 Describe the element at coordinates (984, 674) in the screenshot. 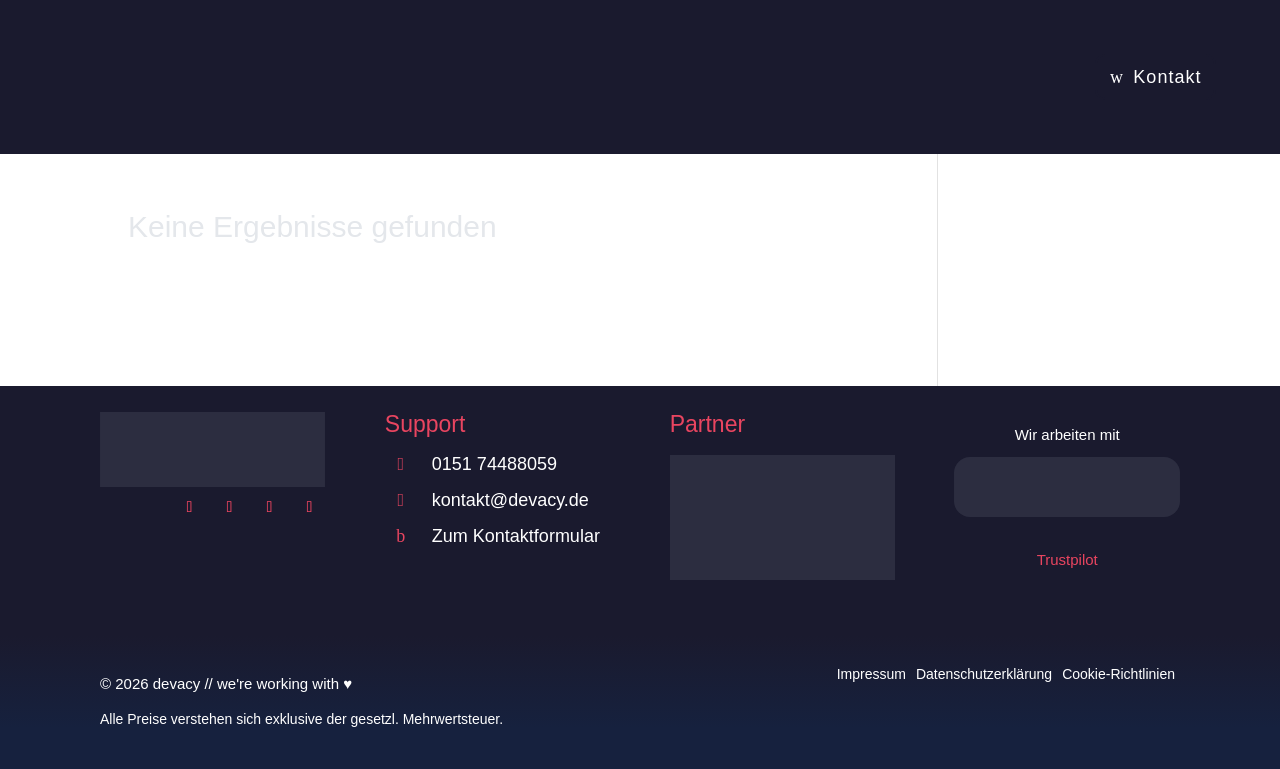

I see `Datenschutzerklärung` at that location.